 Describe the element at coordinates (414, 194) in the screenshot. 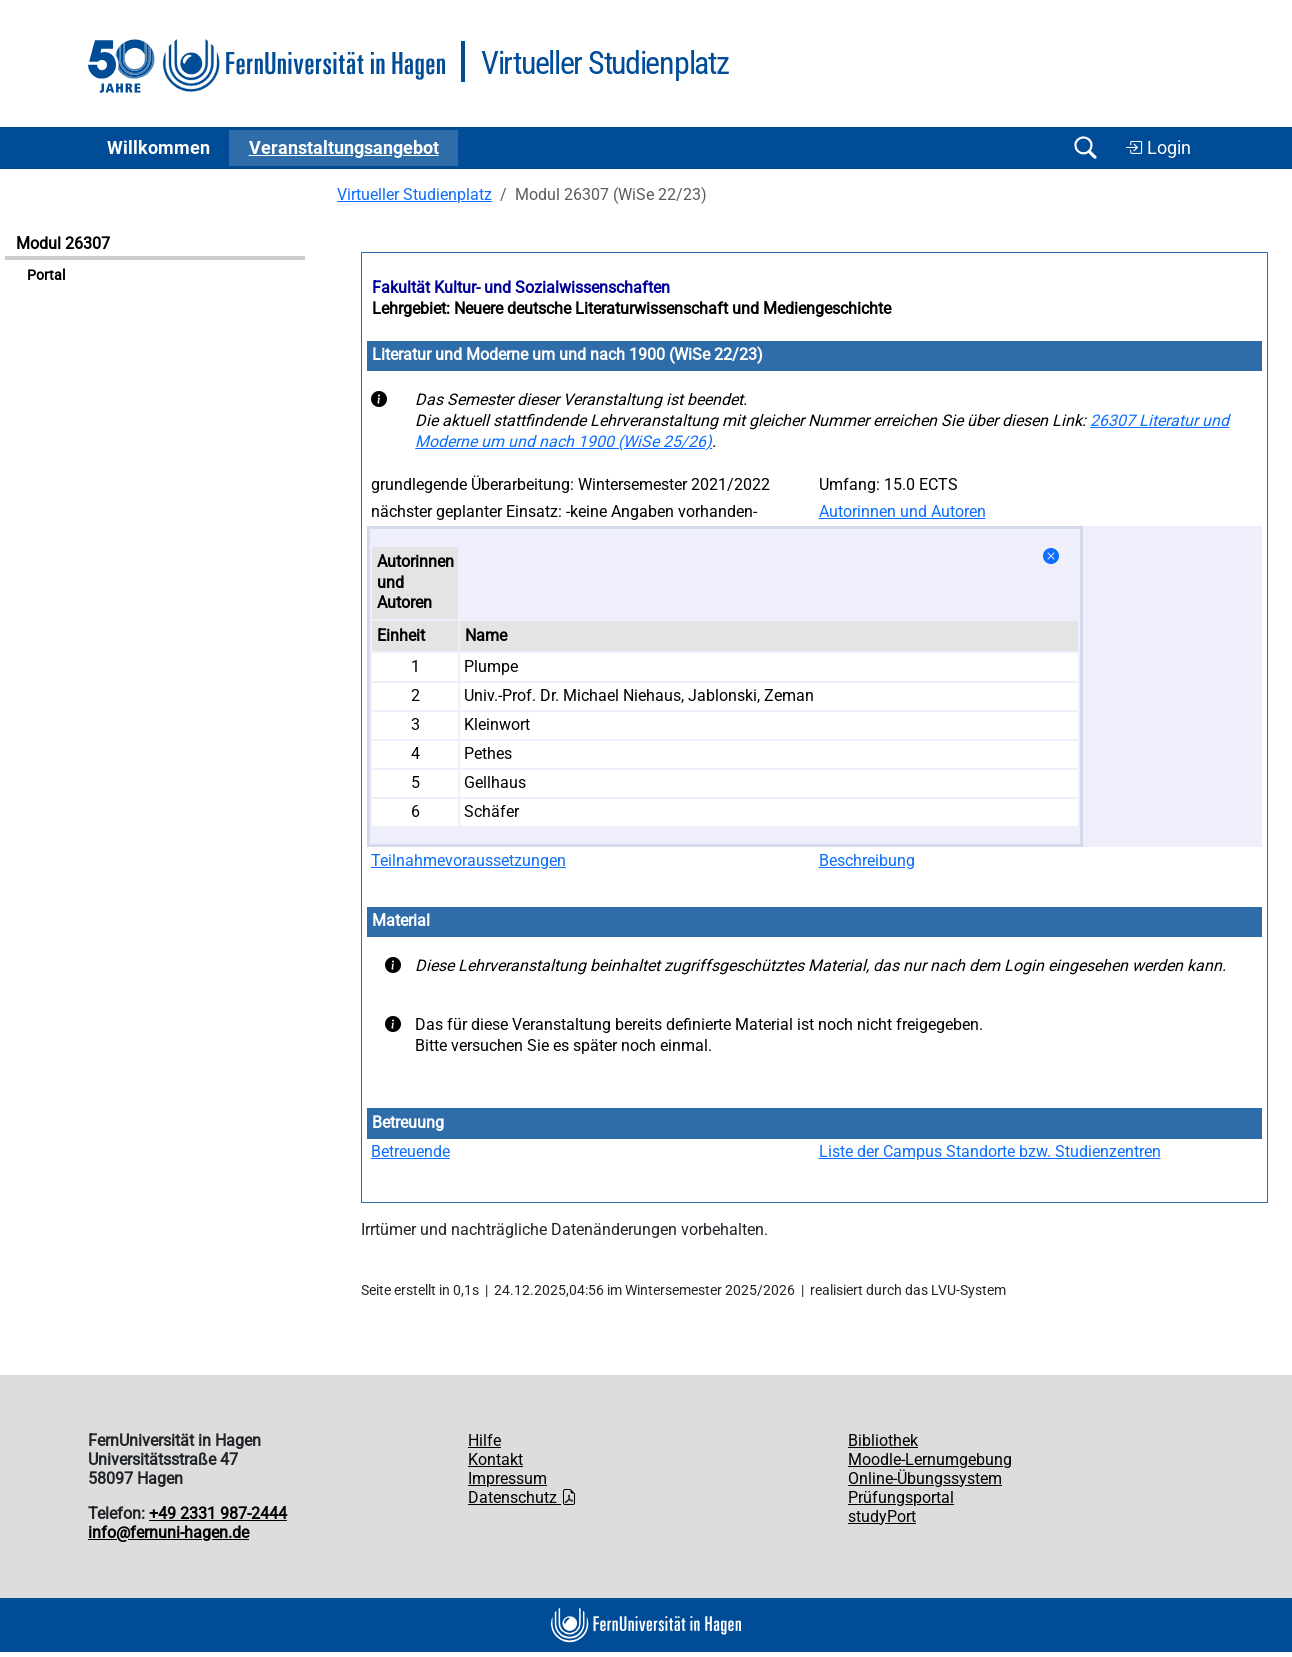

I see `Virtueller Studienplatz` at that location.